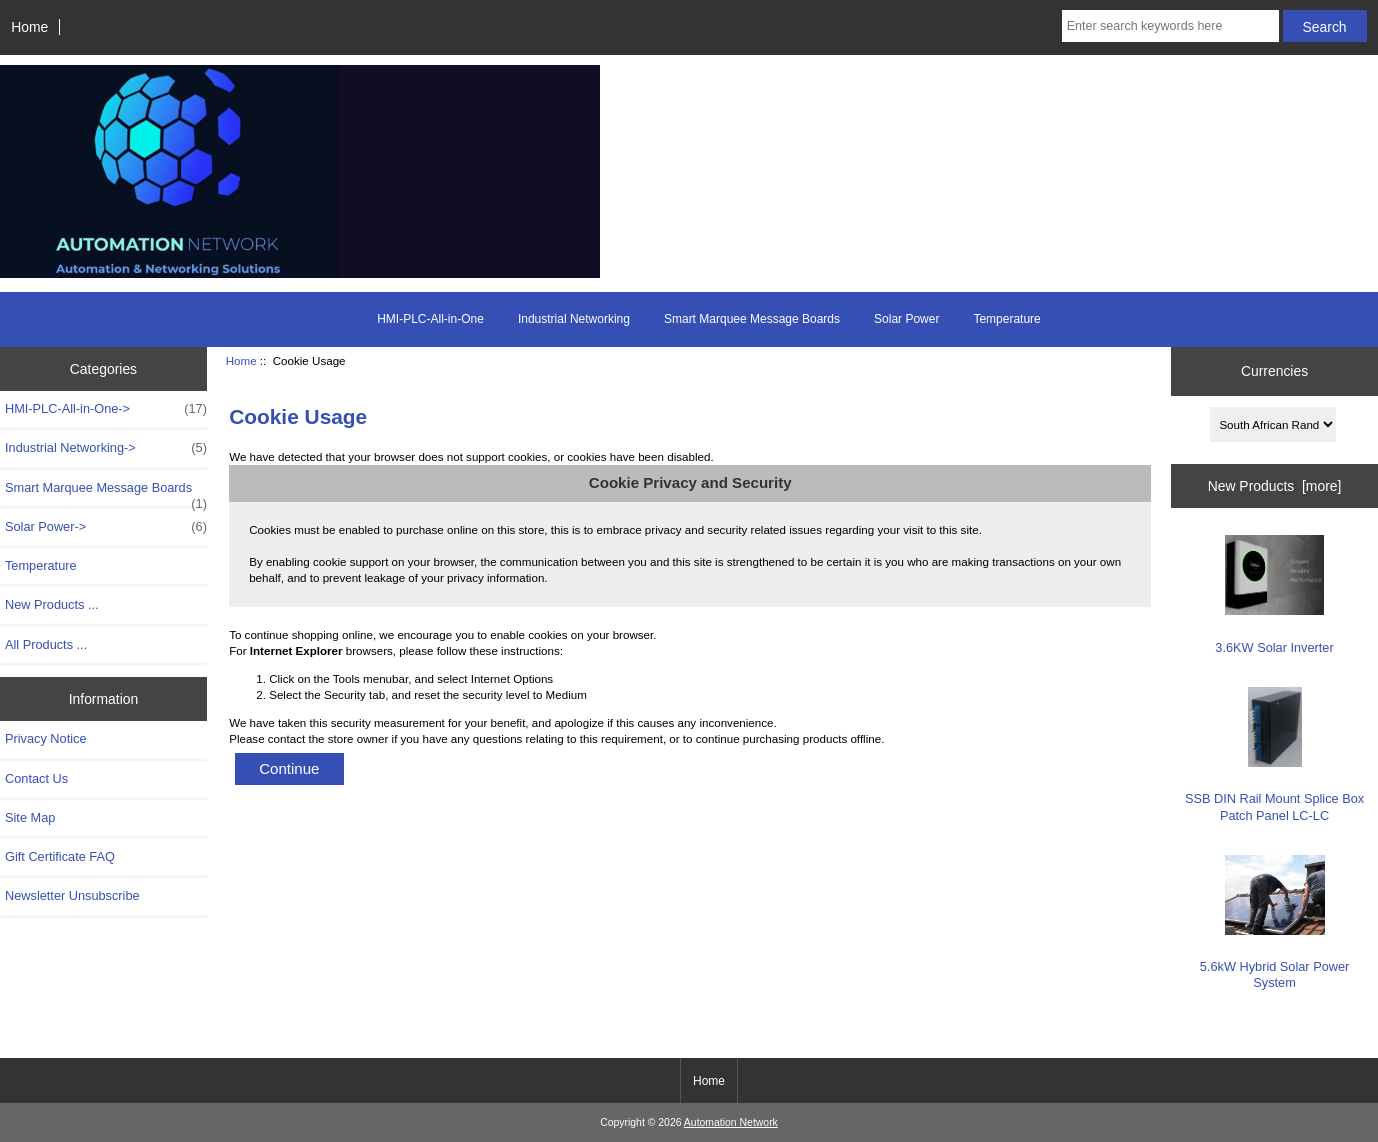 The height and width of the screenshot is (1142, 1378). Describe the element at coordinates (1274, 371) in the screenshot. I see `Currencies` at that location.